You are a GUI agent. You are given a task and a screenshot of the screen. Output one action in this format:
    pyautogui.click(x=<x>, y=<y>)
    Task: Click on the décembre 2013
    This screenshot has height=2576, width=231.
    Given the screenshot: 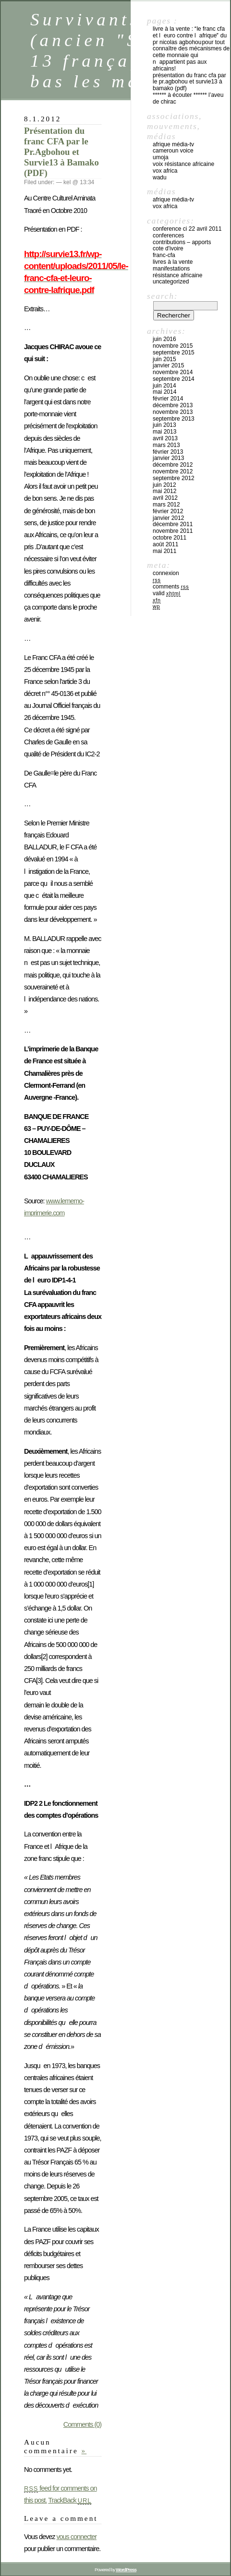 What is the action you would take?
    pyautogui.click(x=173, y=405)
    